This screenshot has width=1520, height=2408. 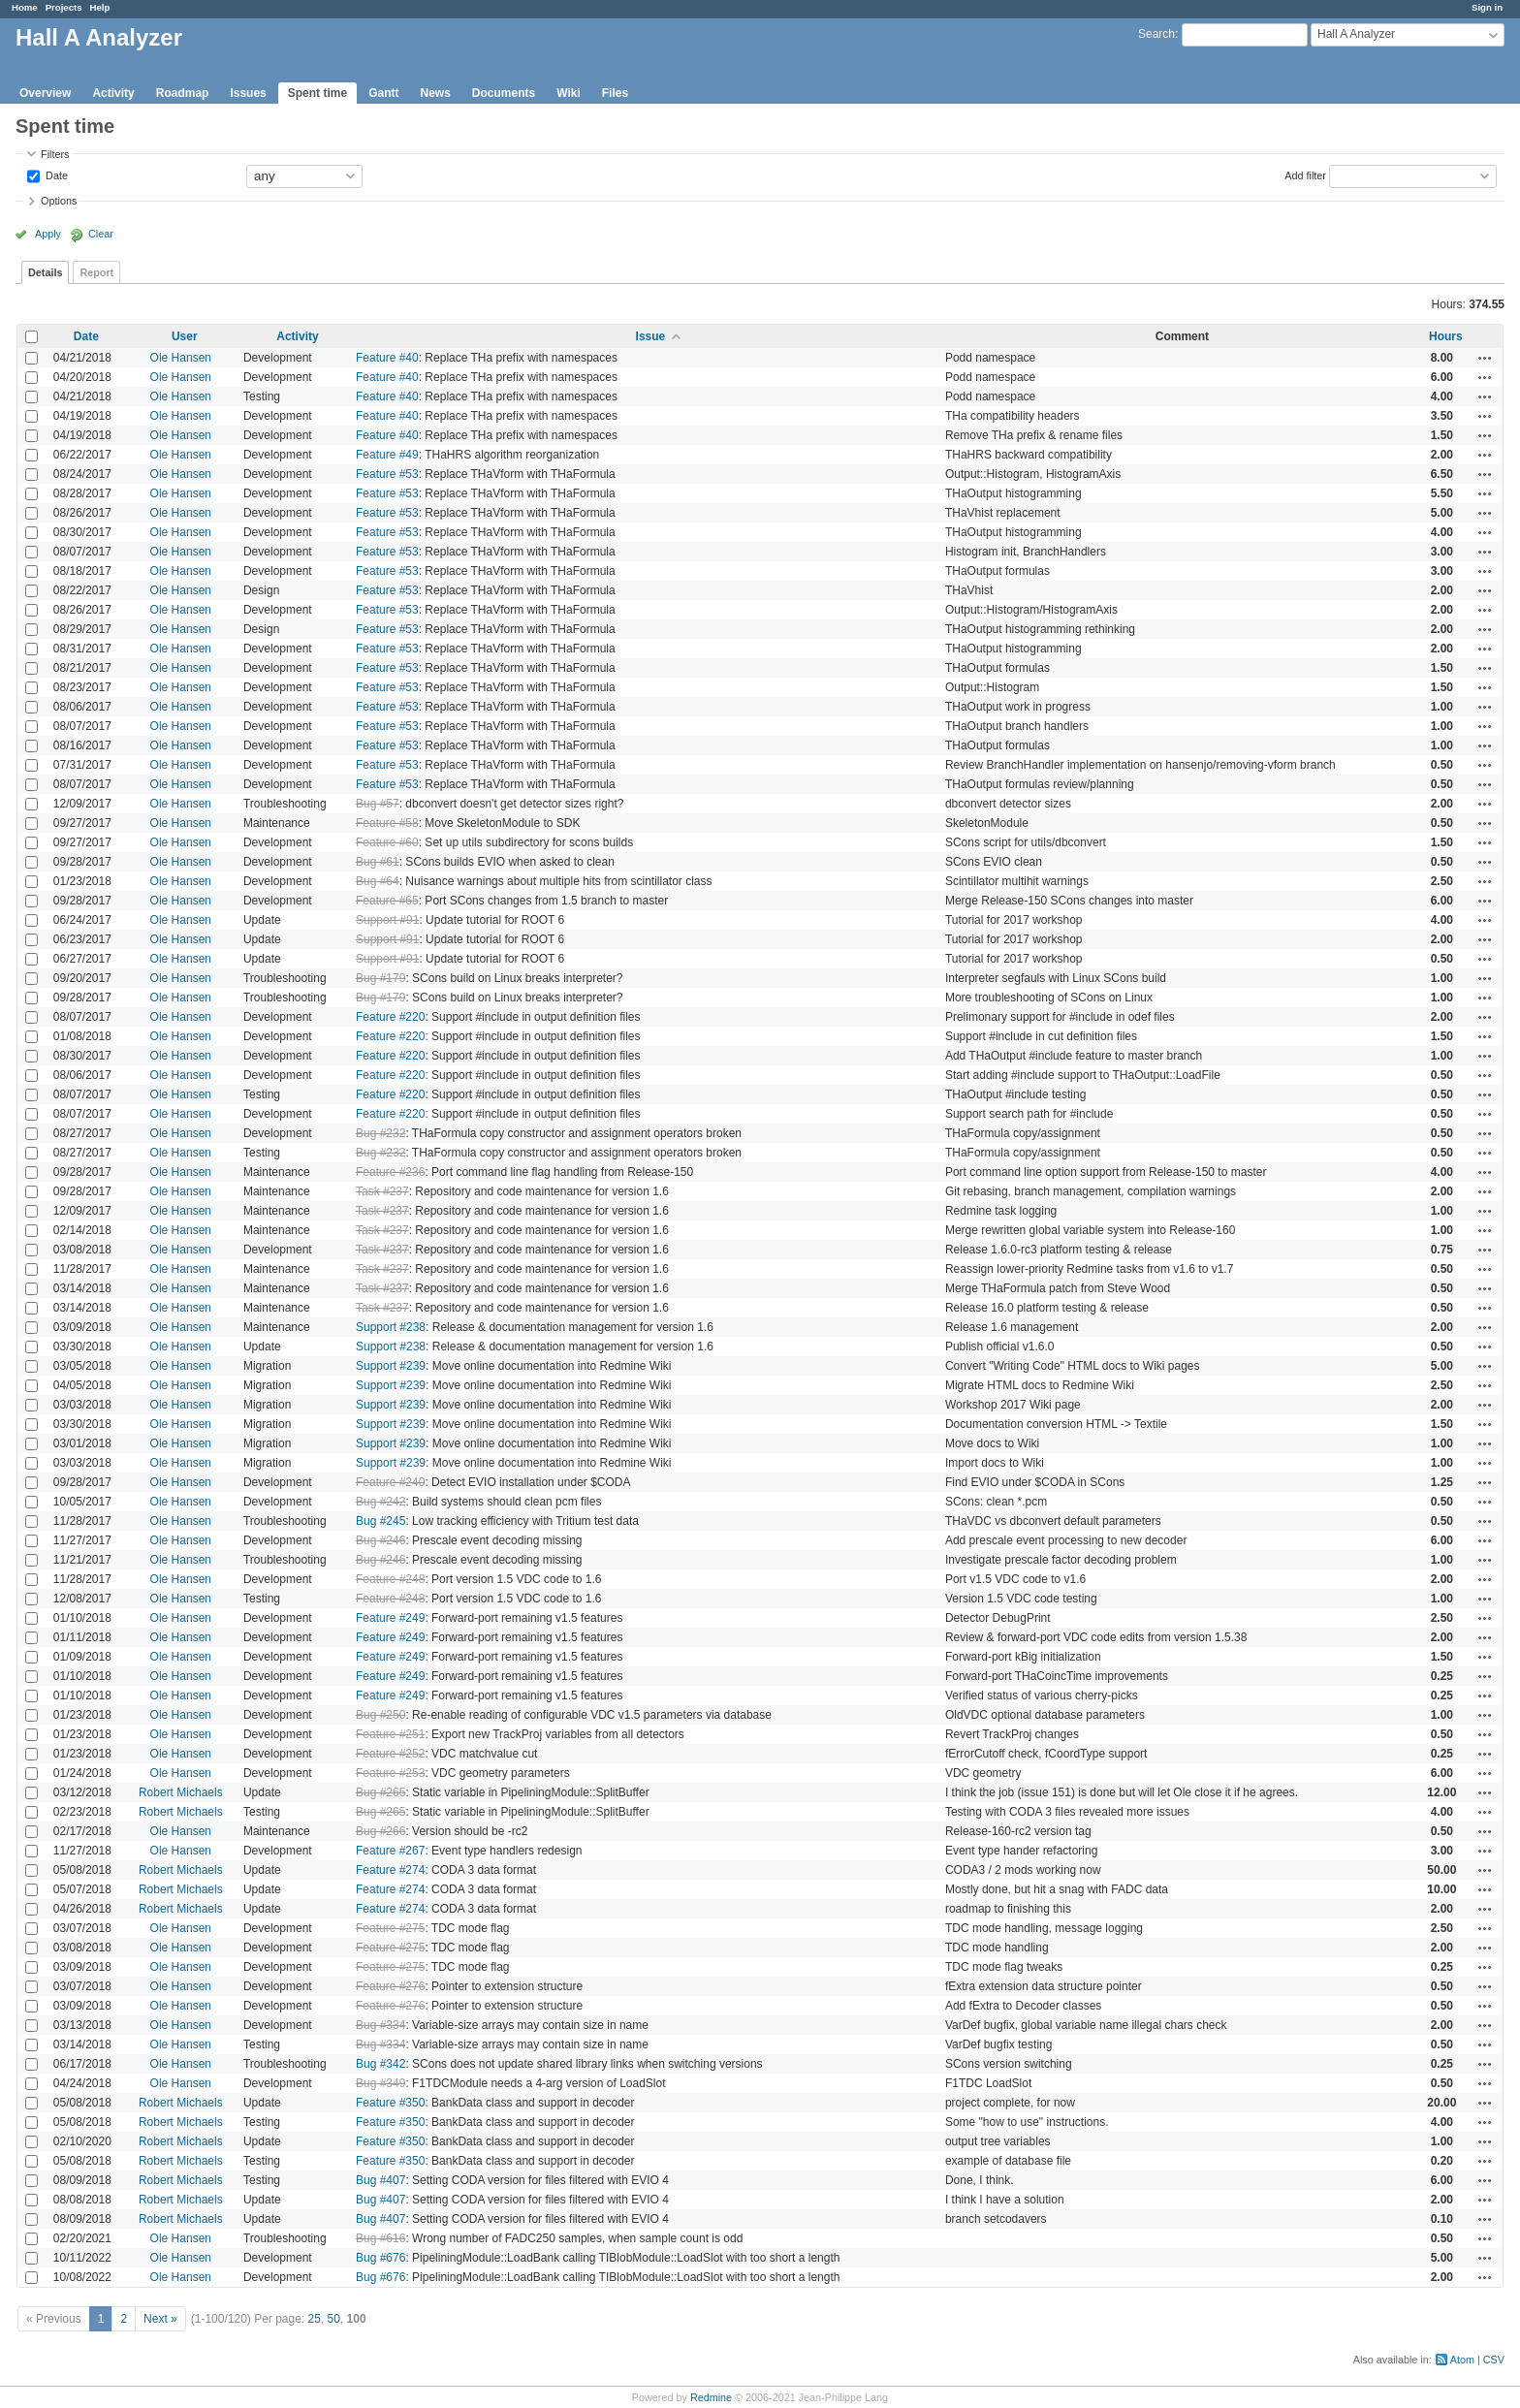 What do you see at coordinates (160, 2319) in the screenshot?
I see `Next »` at bounding box center [160, 2319].